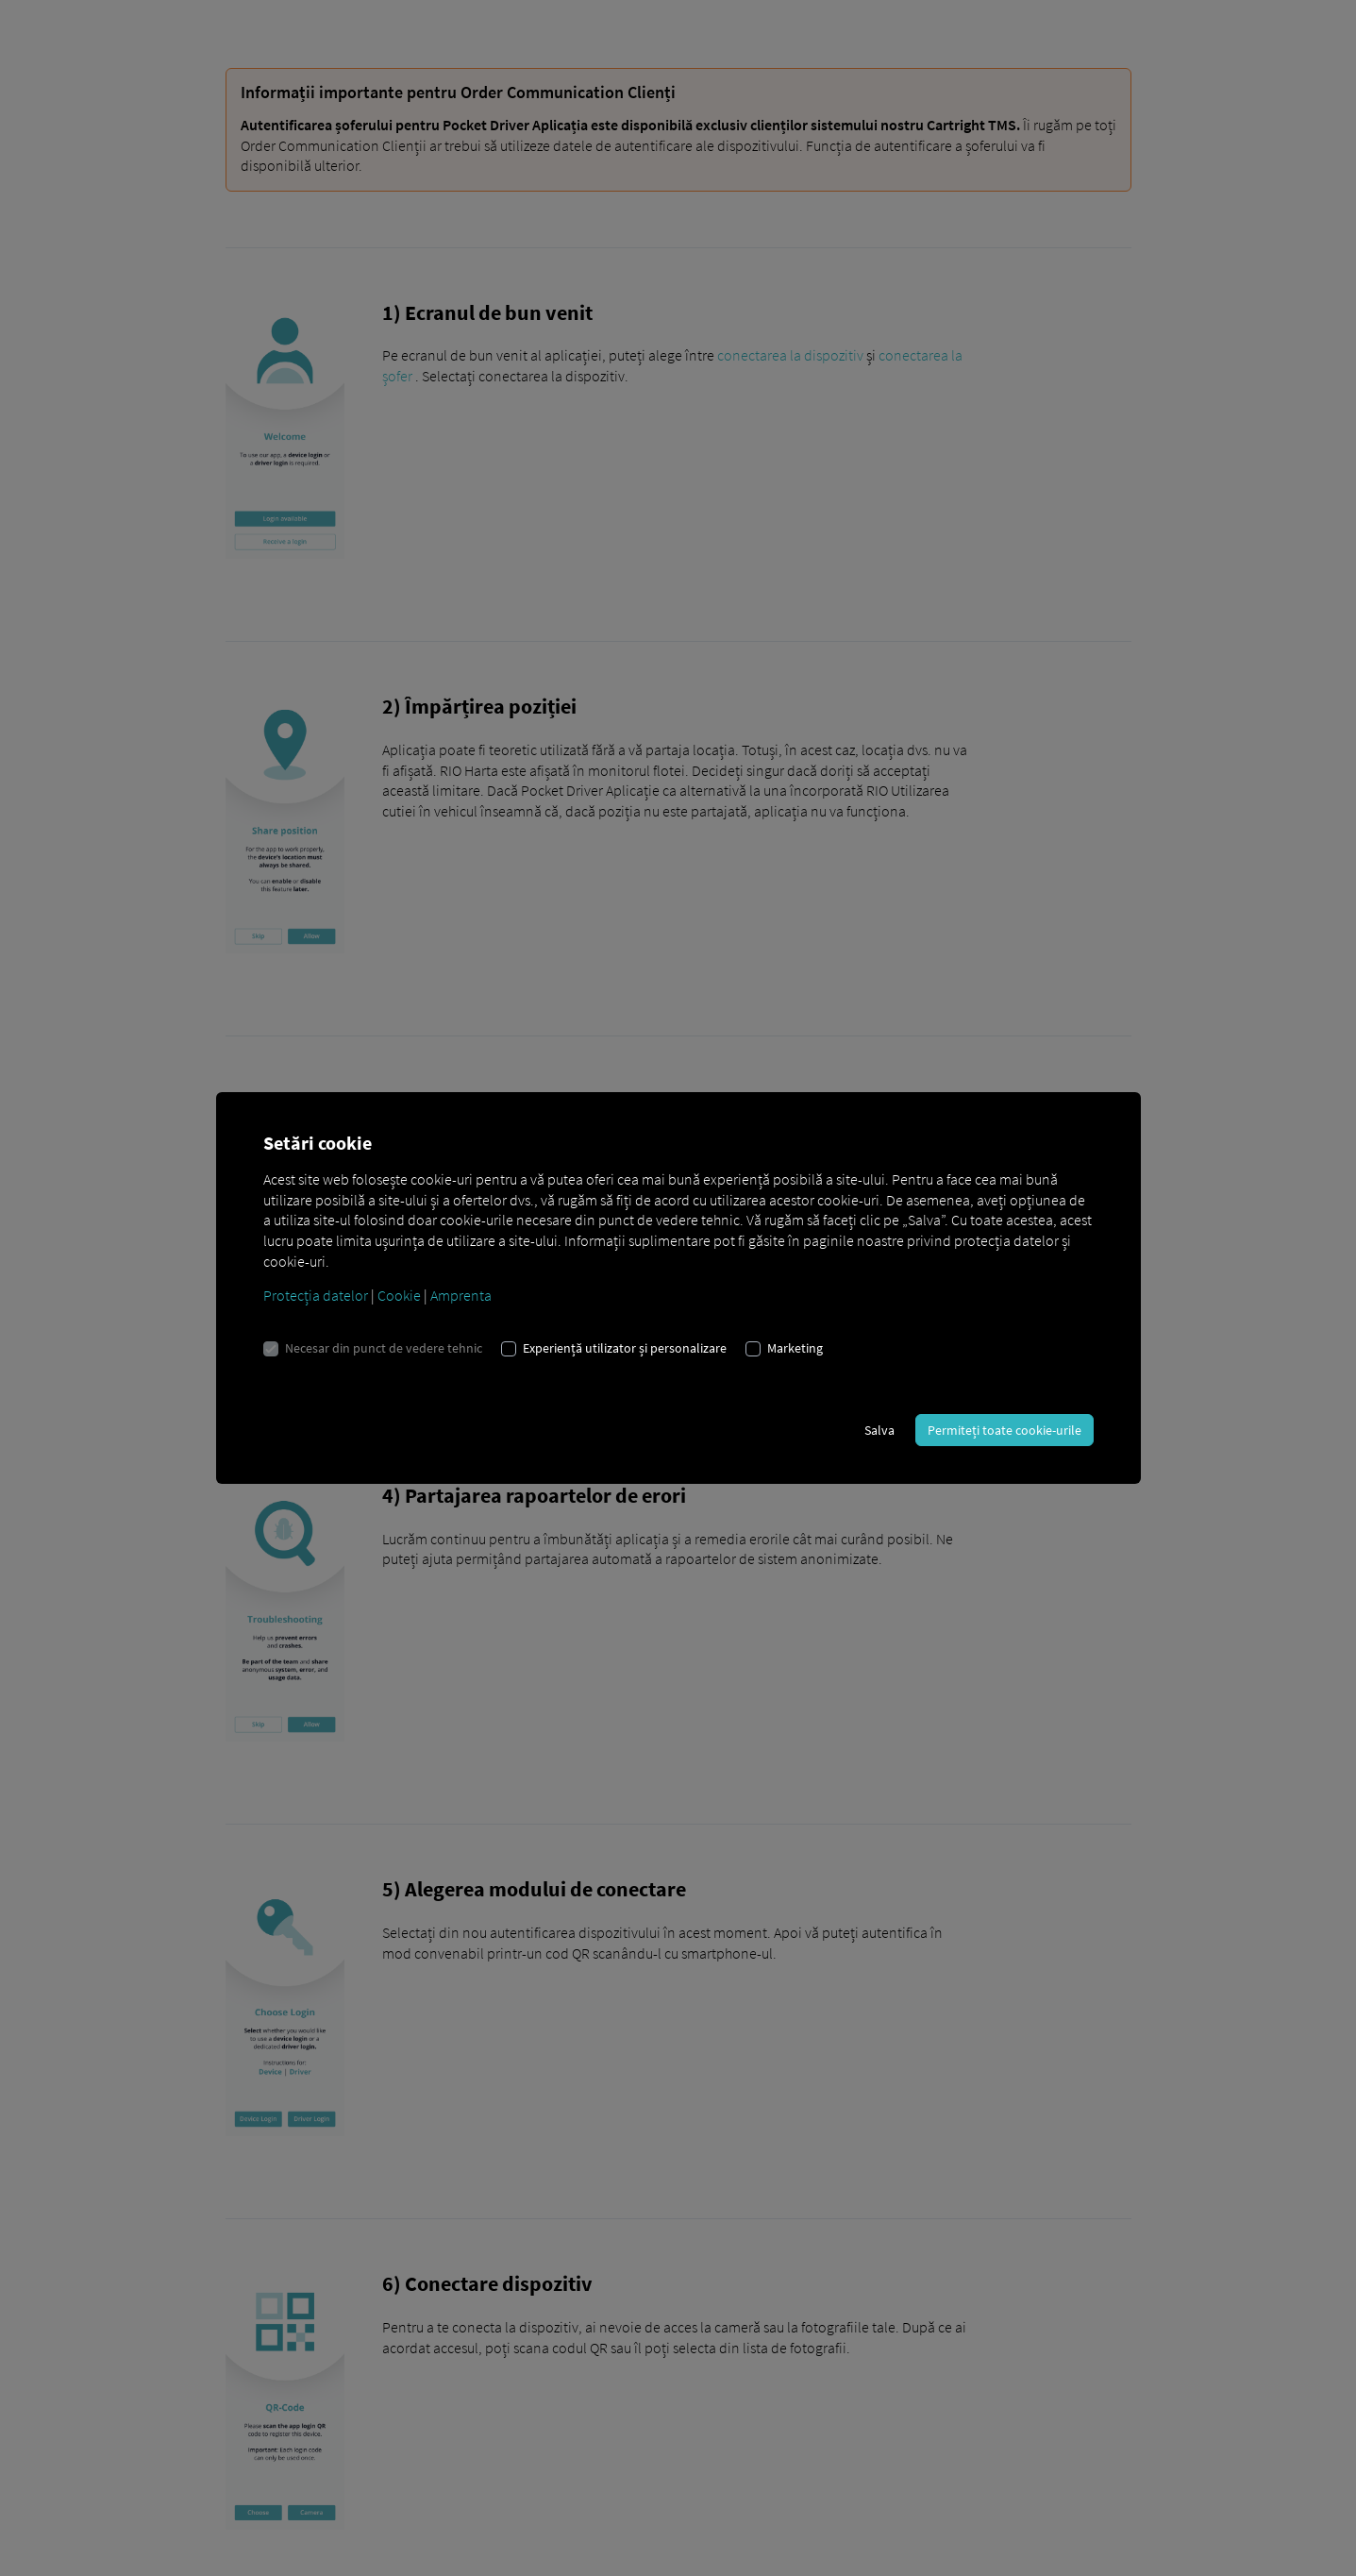 This screenshot has width=1356, height=2576. What do you see at coordinates (399, 1295) in the screenshot?
I see `Cookie` at bounding box center [399, 1295].